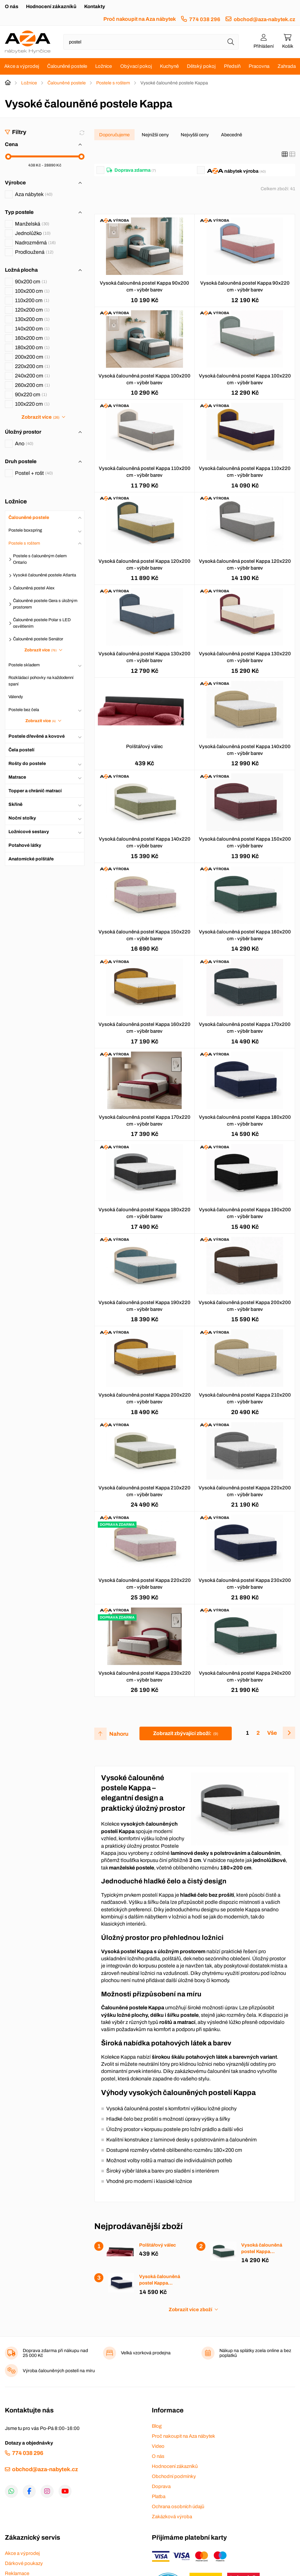  I want to click on obchod@aza-nabytek.cz, so click(264, 19).